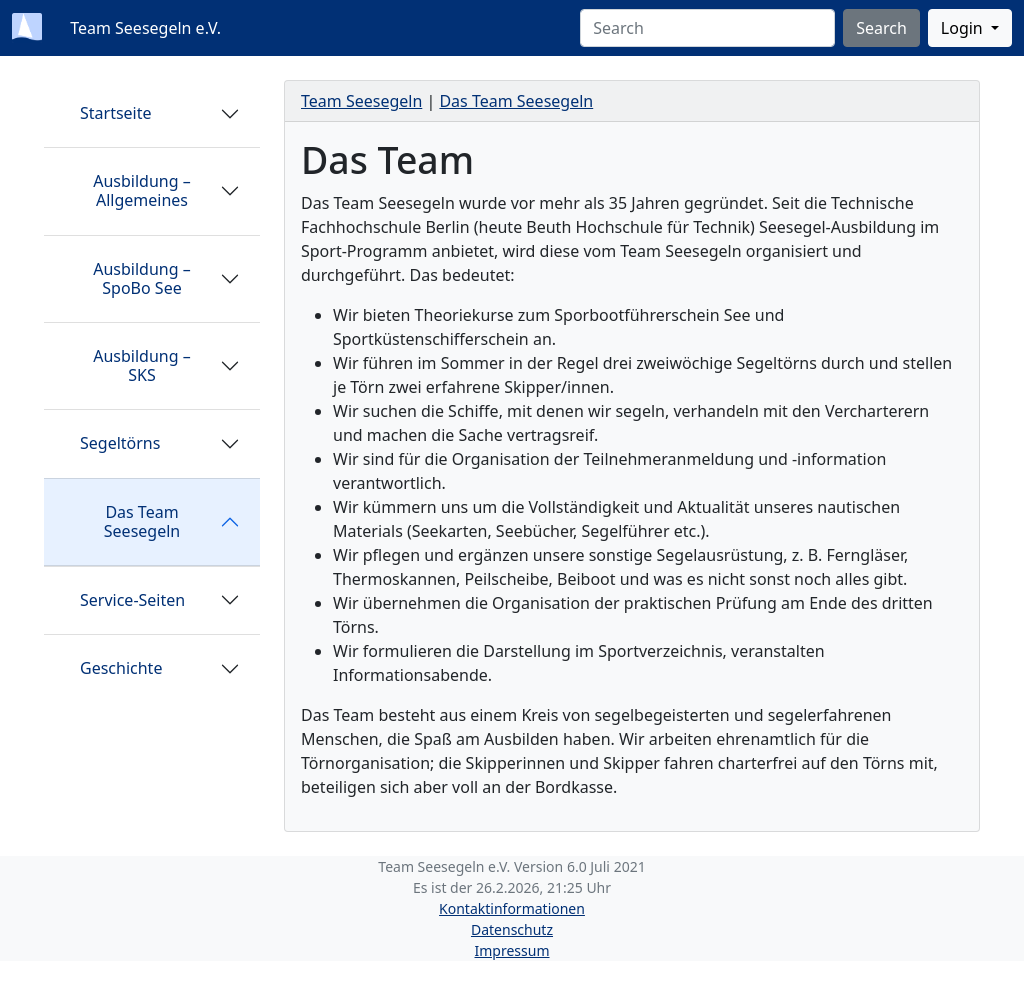  What do you see at coordinates (881, 28) in the screenshot?
I see `Search` at bounding box center [881, 28].